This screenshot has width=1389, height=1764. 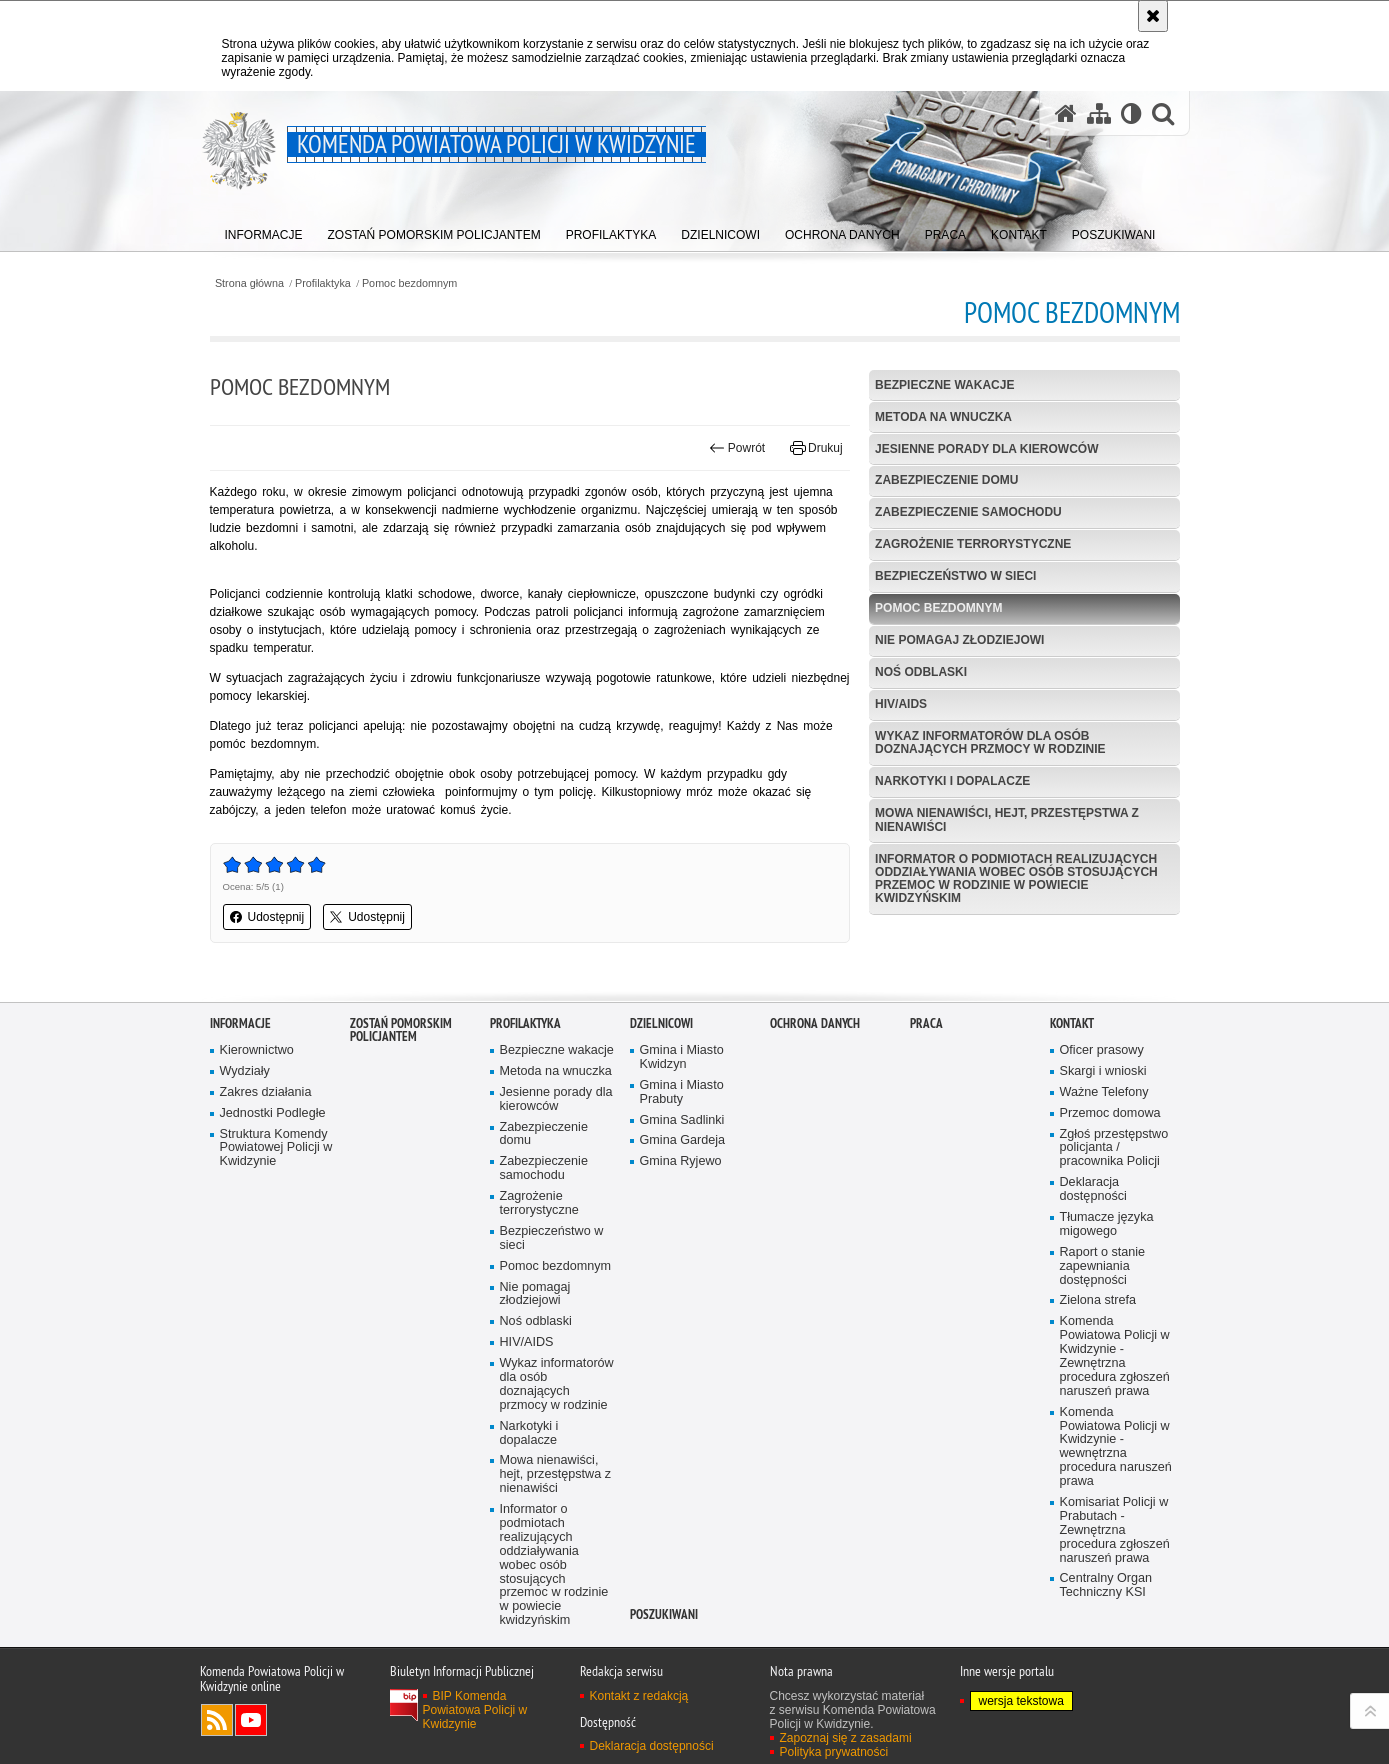 What do you see at coordinates (240, 1096) in the screenshot?
I see `Informacje` at bounding box center [240, 1096].